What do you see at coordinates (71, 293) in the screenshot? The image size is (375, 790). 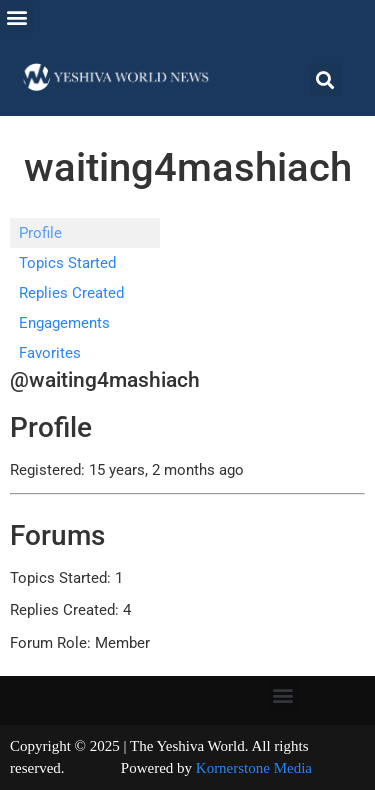 I see `Replies Created` at bounding box center [71, 293].